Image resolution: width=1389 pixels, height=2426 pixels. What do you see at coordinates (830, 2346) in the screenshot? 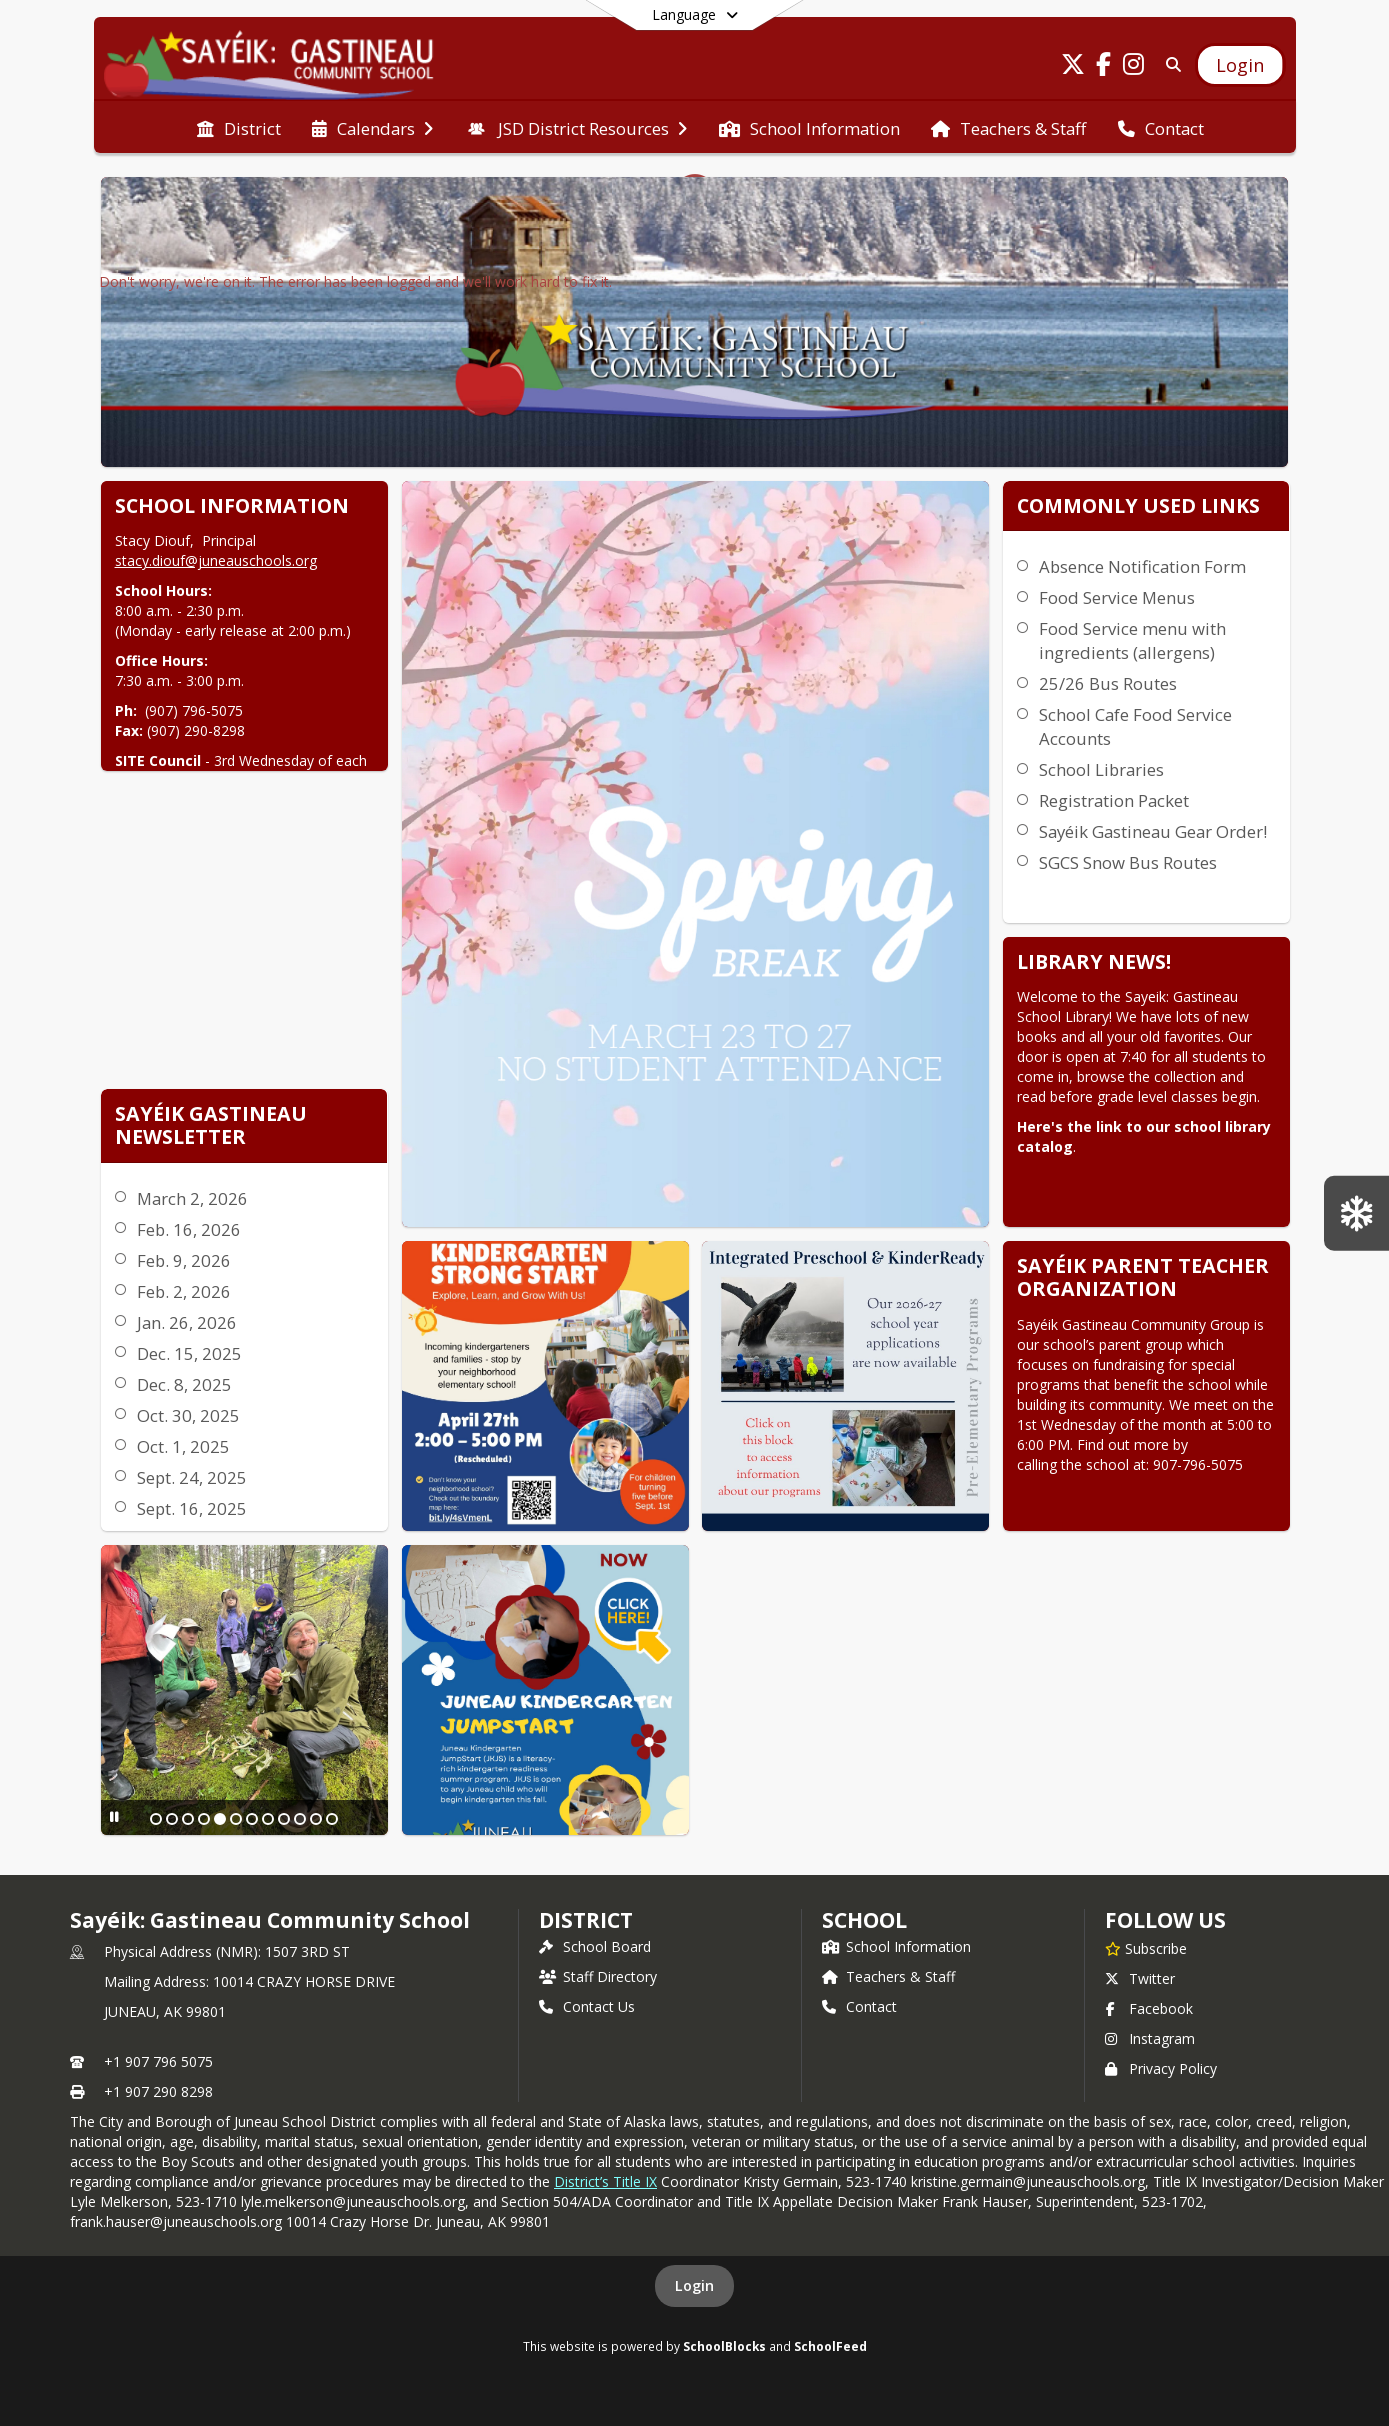
I see `SchoolFeed` at bounding box center [830, 2346].